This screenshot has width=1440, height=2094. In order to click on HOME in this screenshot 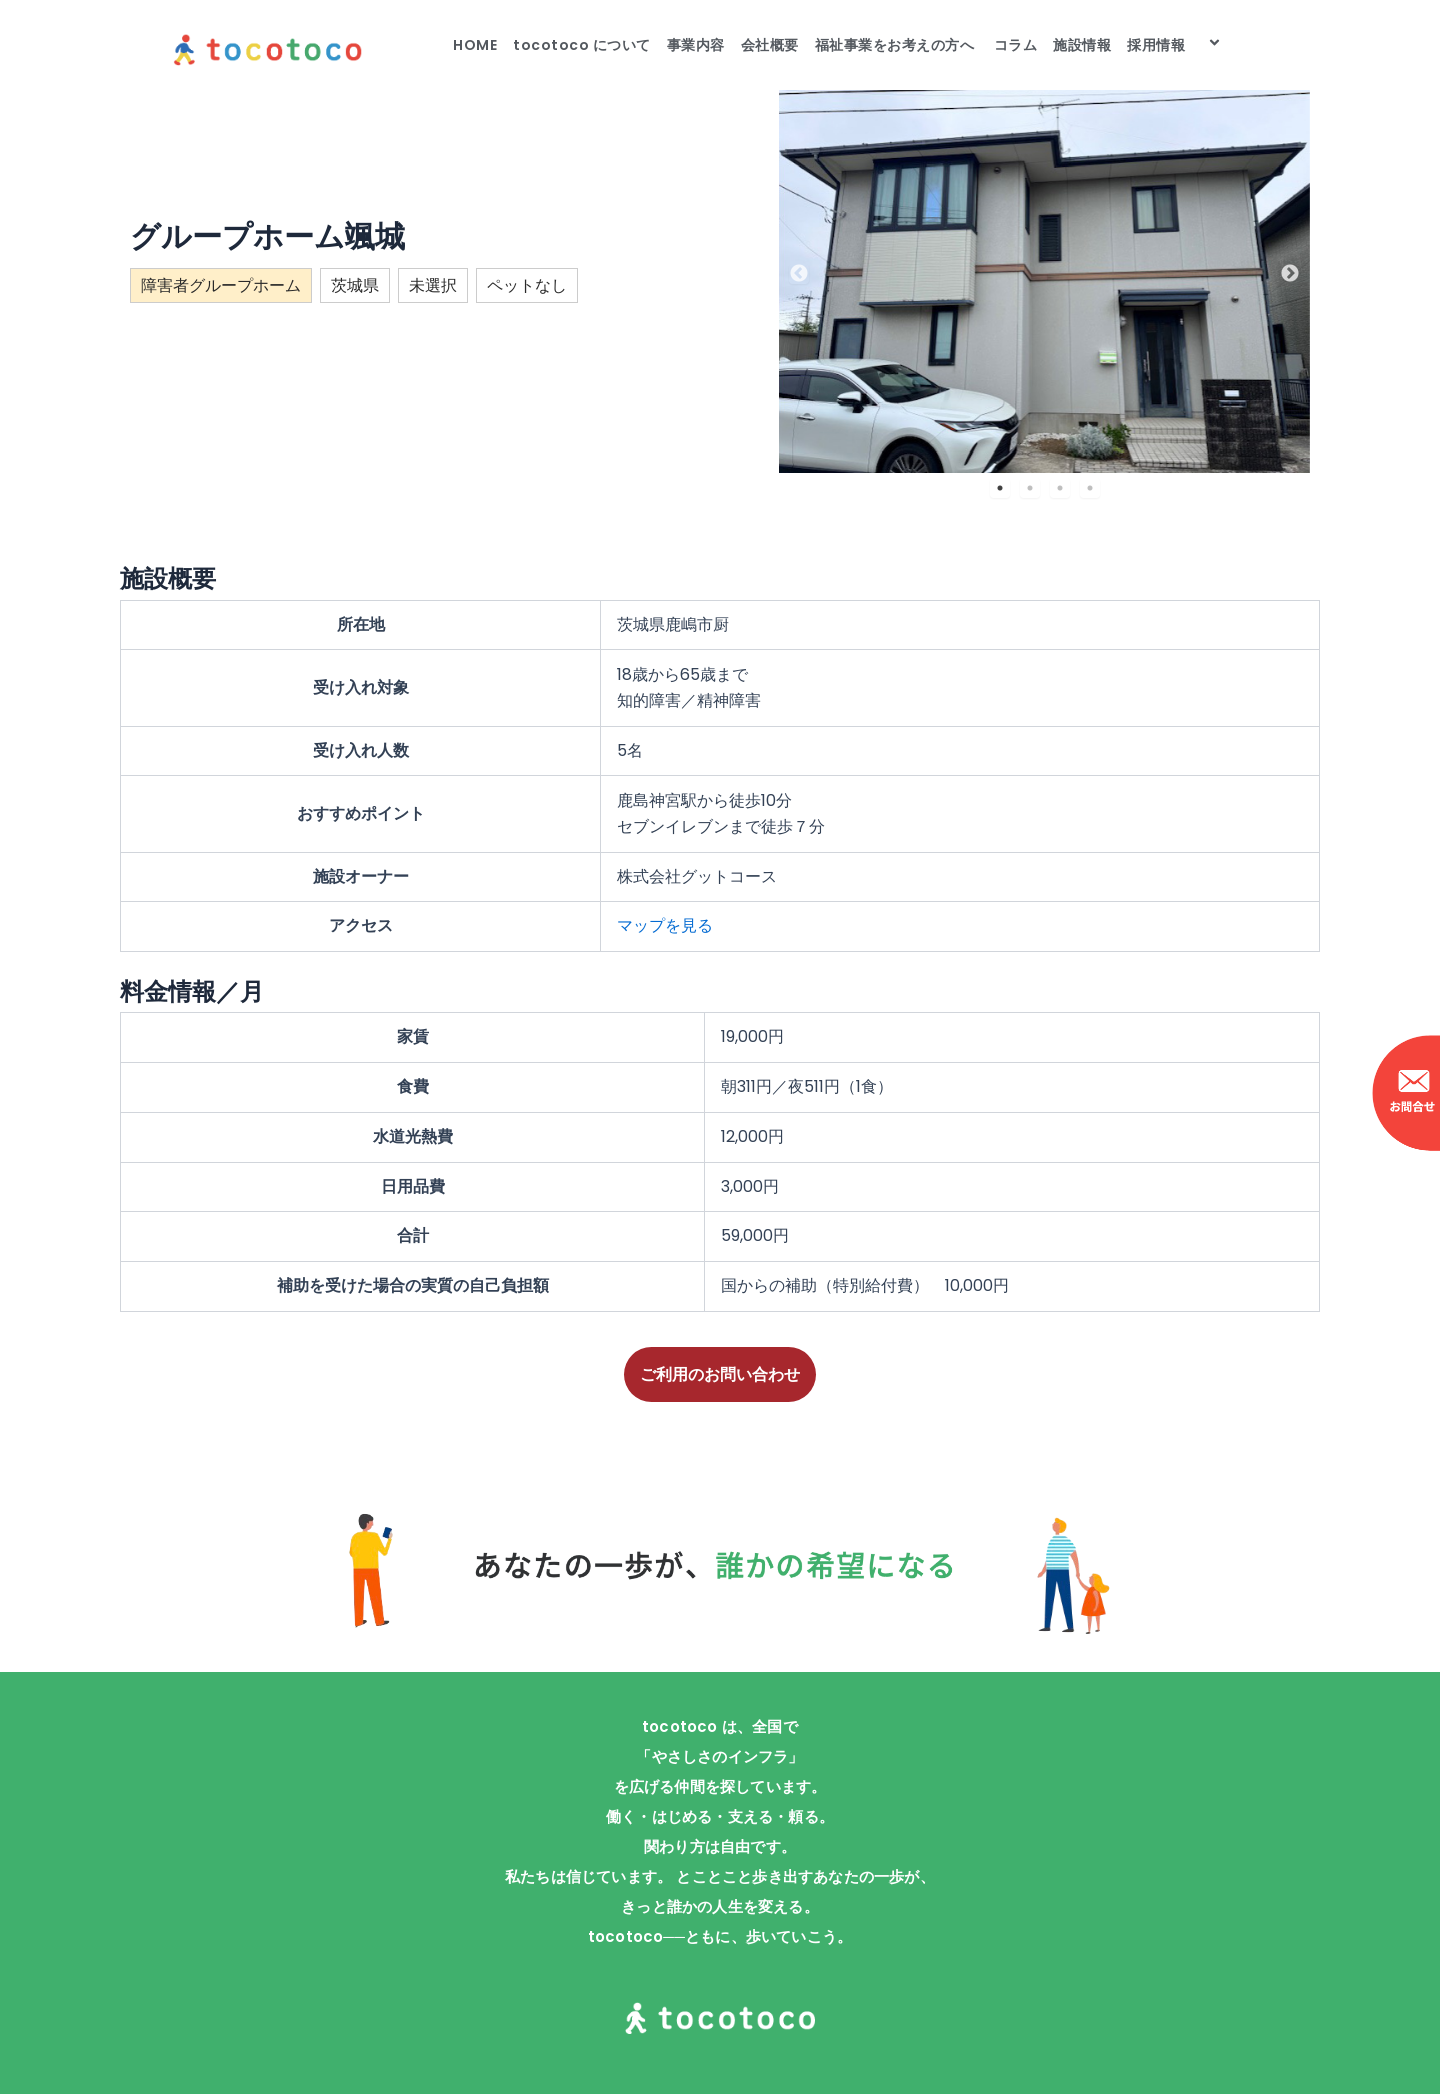, I will do `click(475, 45)`.